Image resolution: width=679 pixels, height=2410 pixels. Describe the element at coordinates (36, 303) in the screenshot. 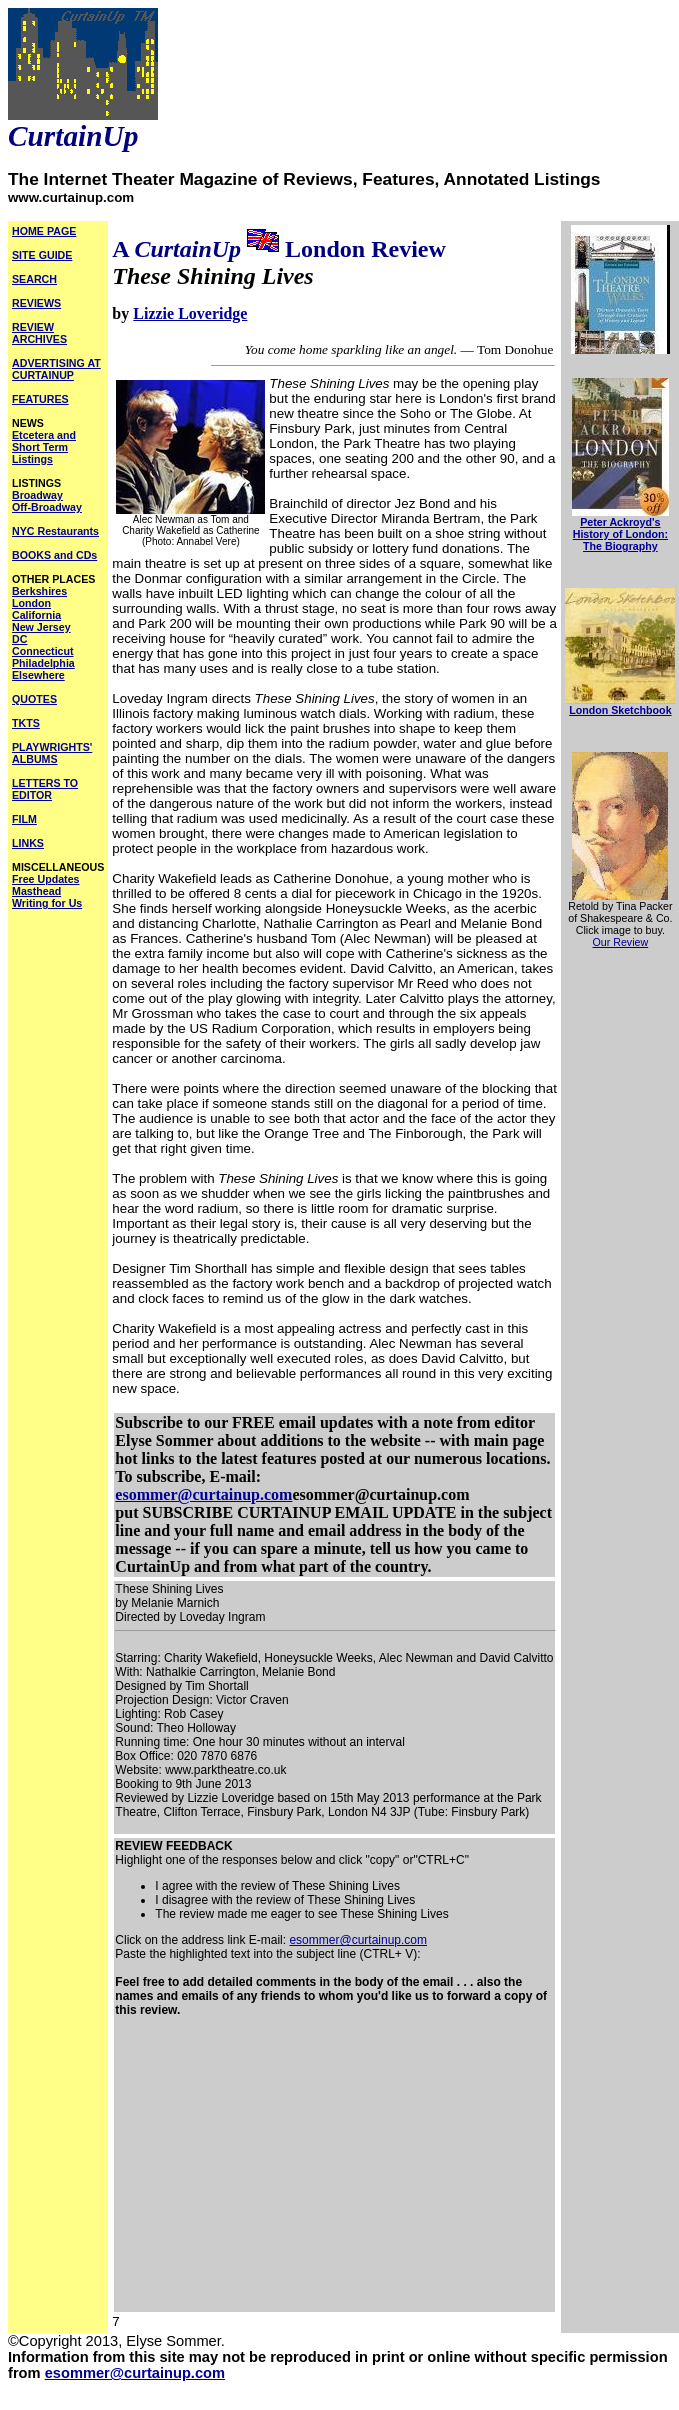

I see `REVIEWS` at that location.